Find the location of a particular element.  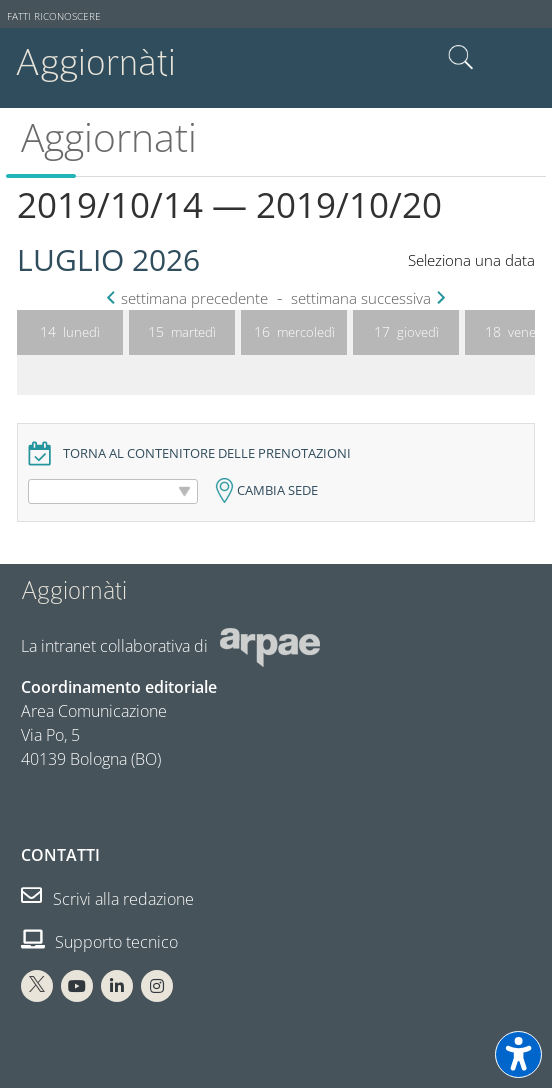

[Linkedin Arpae] is located at coordinates (117, 986).